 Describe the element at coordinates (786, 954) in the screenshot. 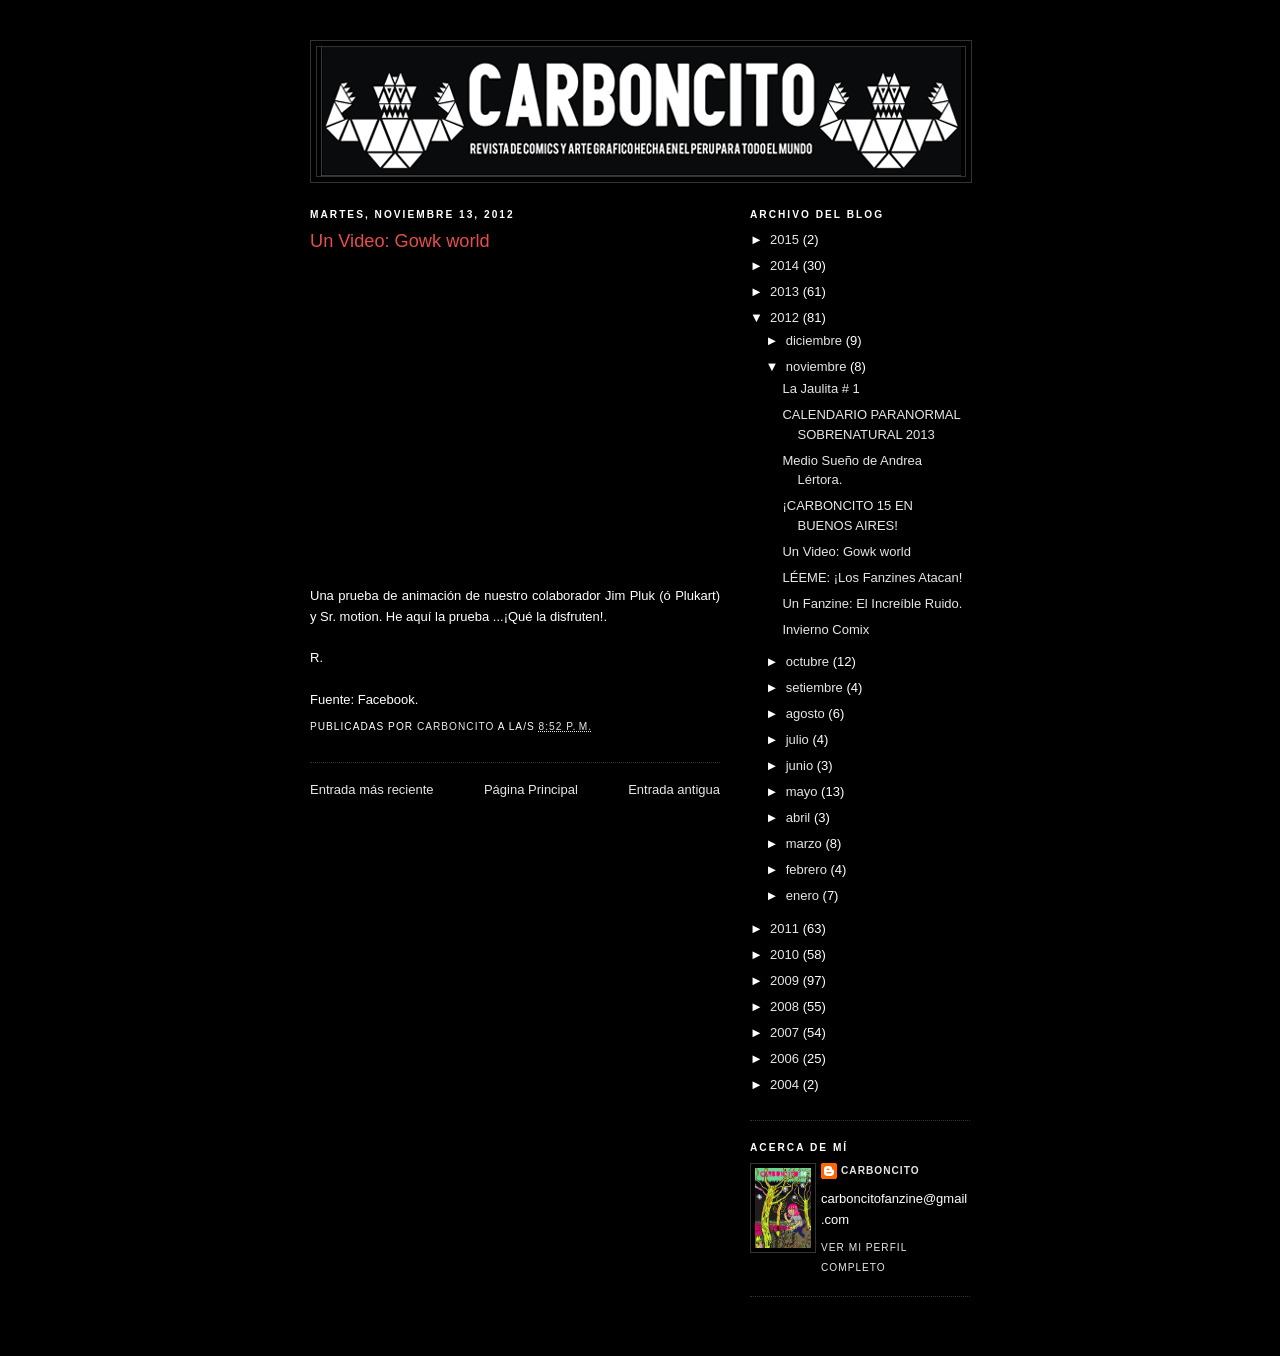

I see `2010` at that location.